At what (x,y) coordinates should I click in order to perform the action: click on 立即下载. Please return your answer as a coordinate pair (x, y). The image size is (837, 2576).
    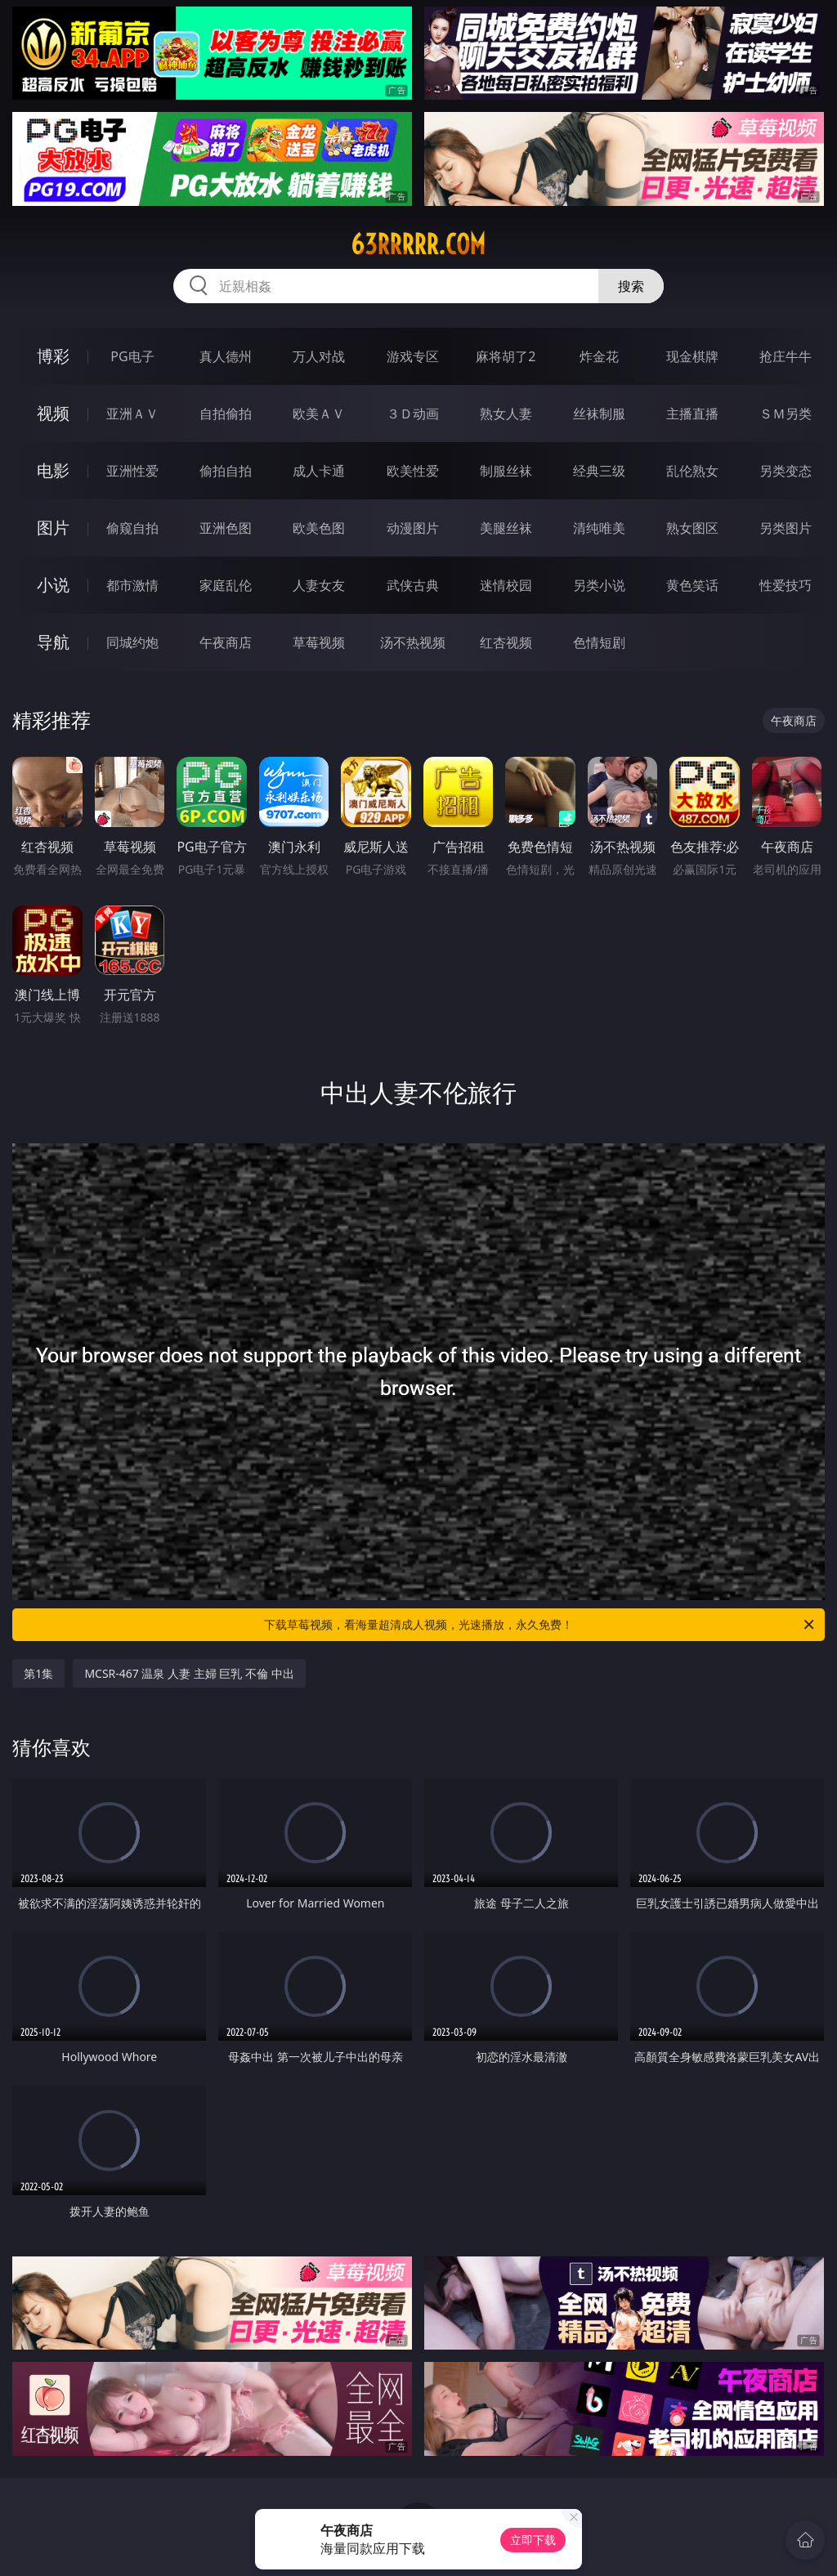
    Looking at the image, I should click on (533, 2539).